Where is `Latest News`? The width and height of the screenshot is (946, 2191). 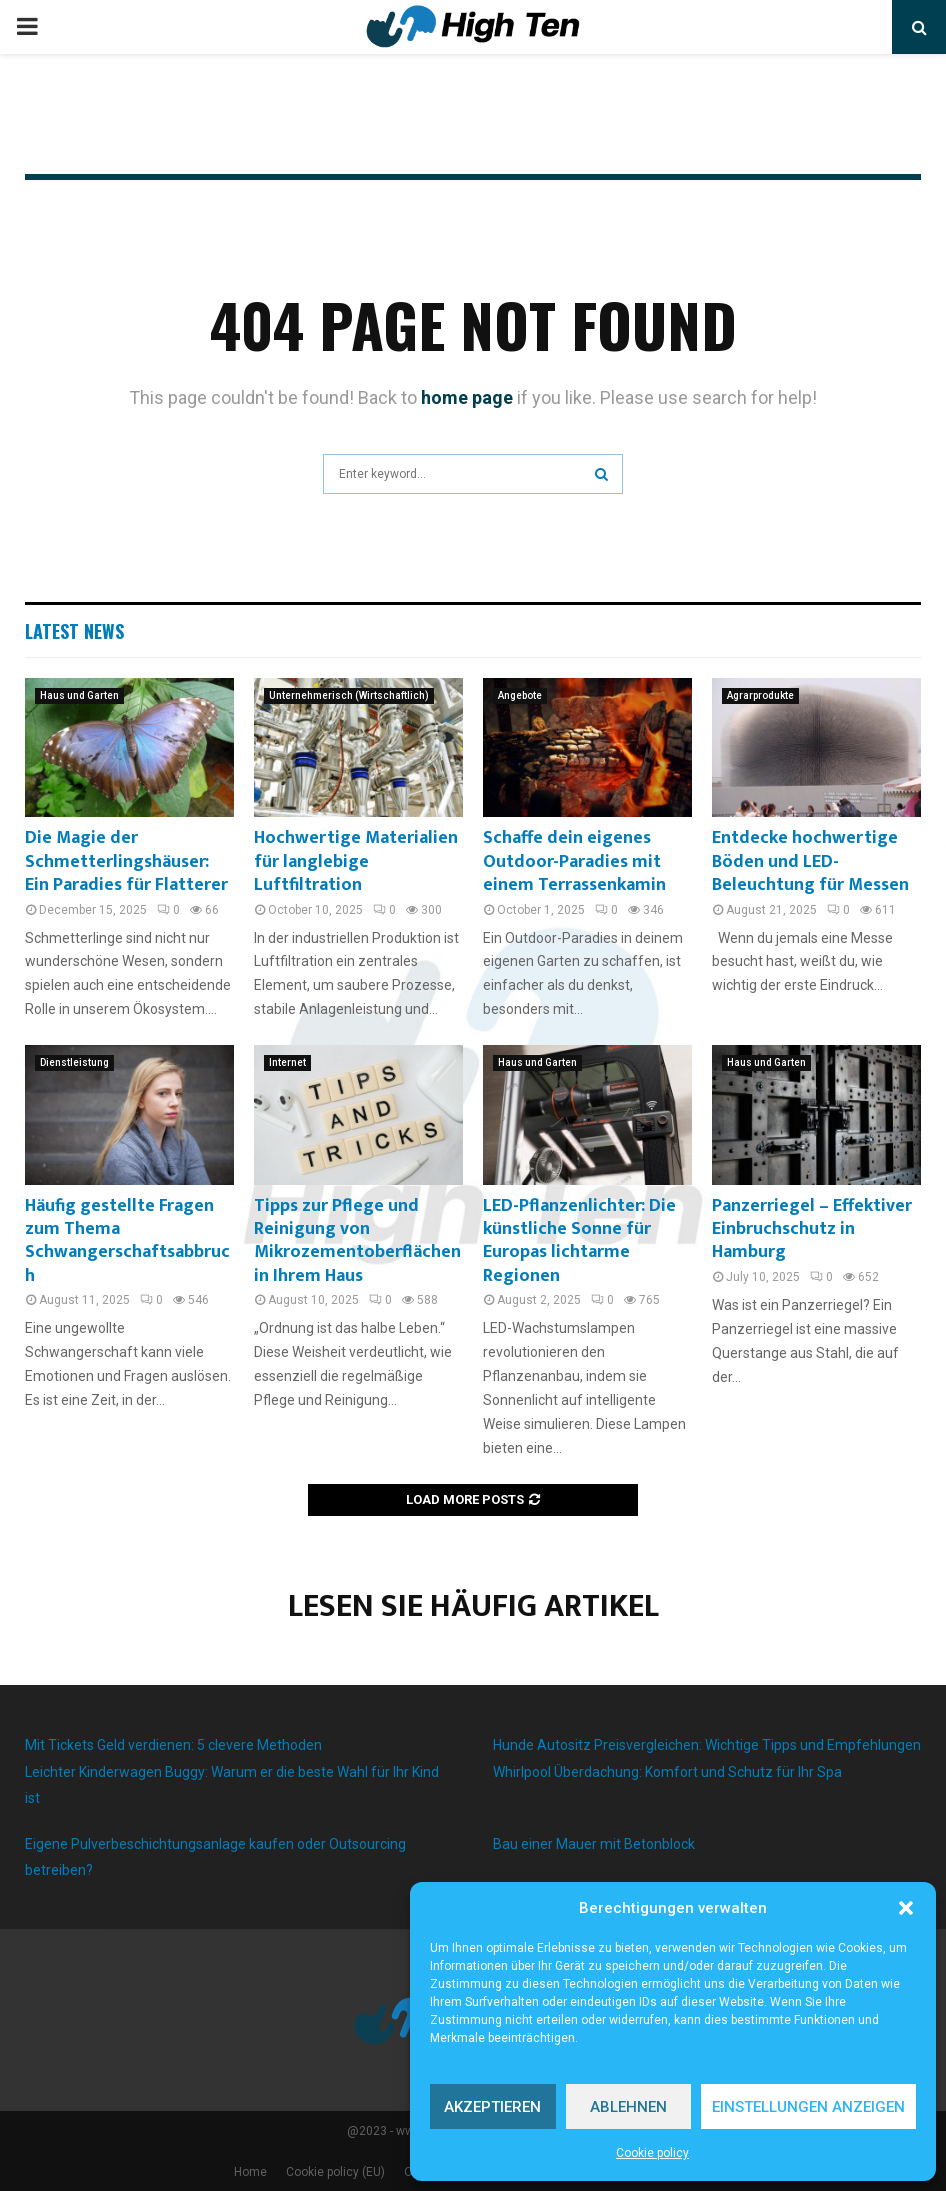 Latest News is located at coordinates (74, 631).